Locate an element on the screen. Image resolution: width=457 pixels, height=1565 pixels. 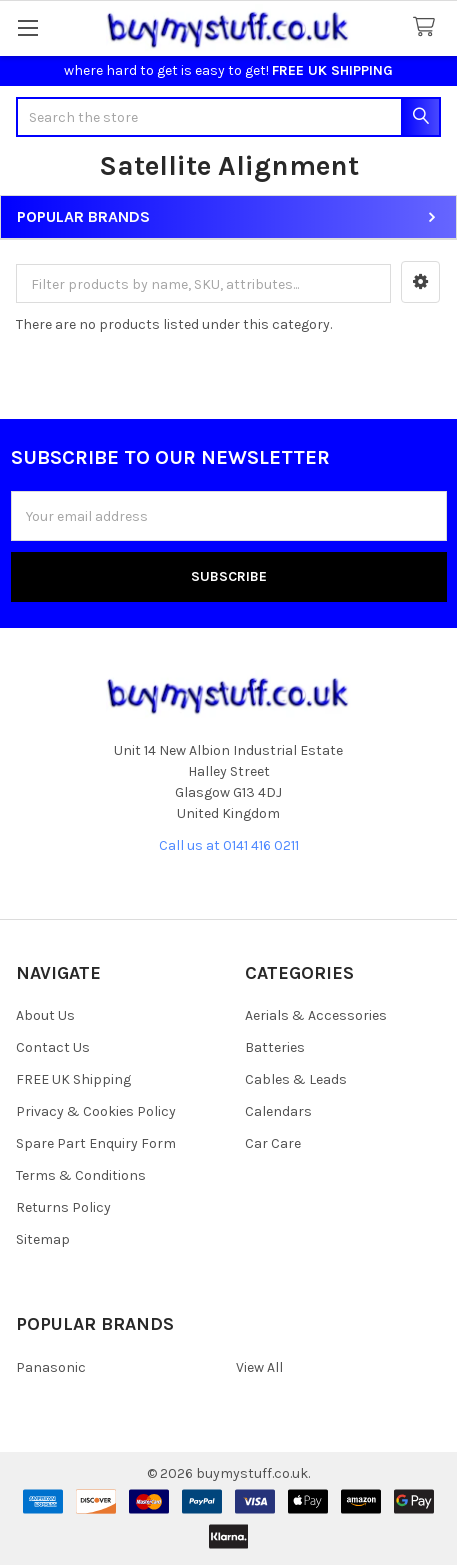
FREE UK Shipping is located at coordinates (73, 1079).